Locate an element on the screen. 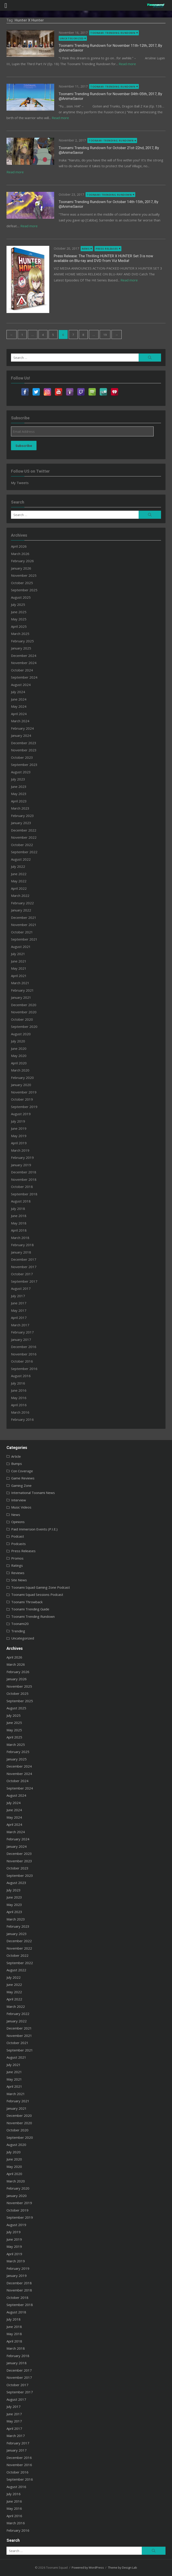  December 2017 is located at coordinates (24, 1259).